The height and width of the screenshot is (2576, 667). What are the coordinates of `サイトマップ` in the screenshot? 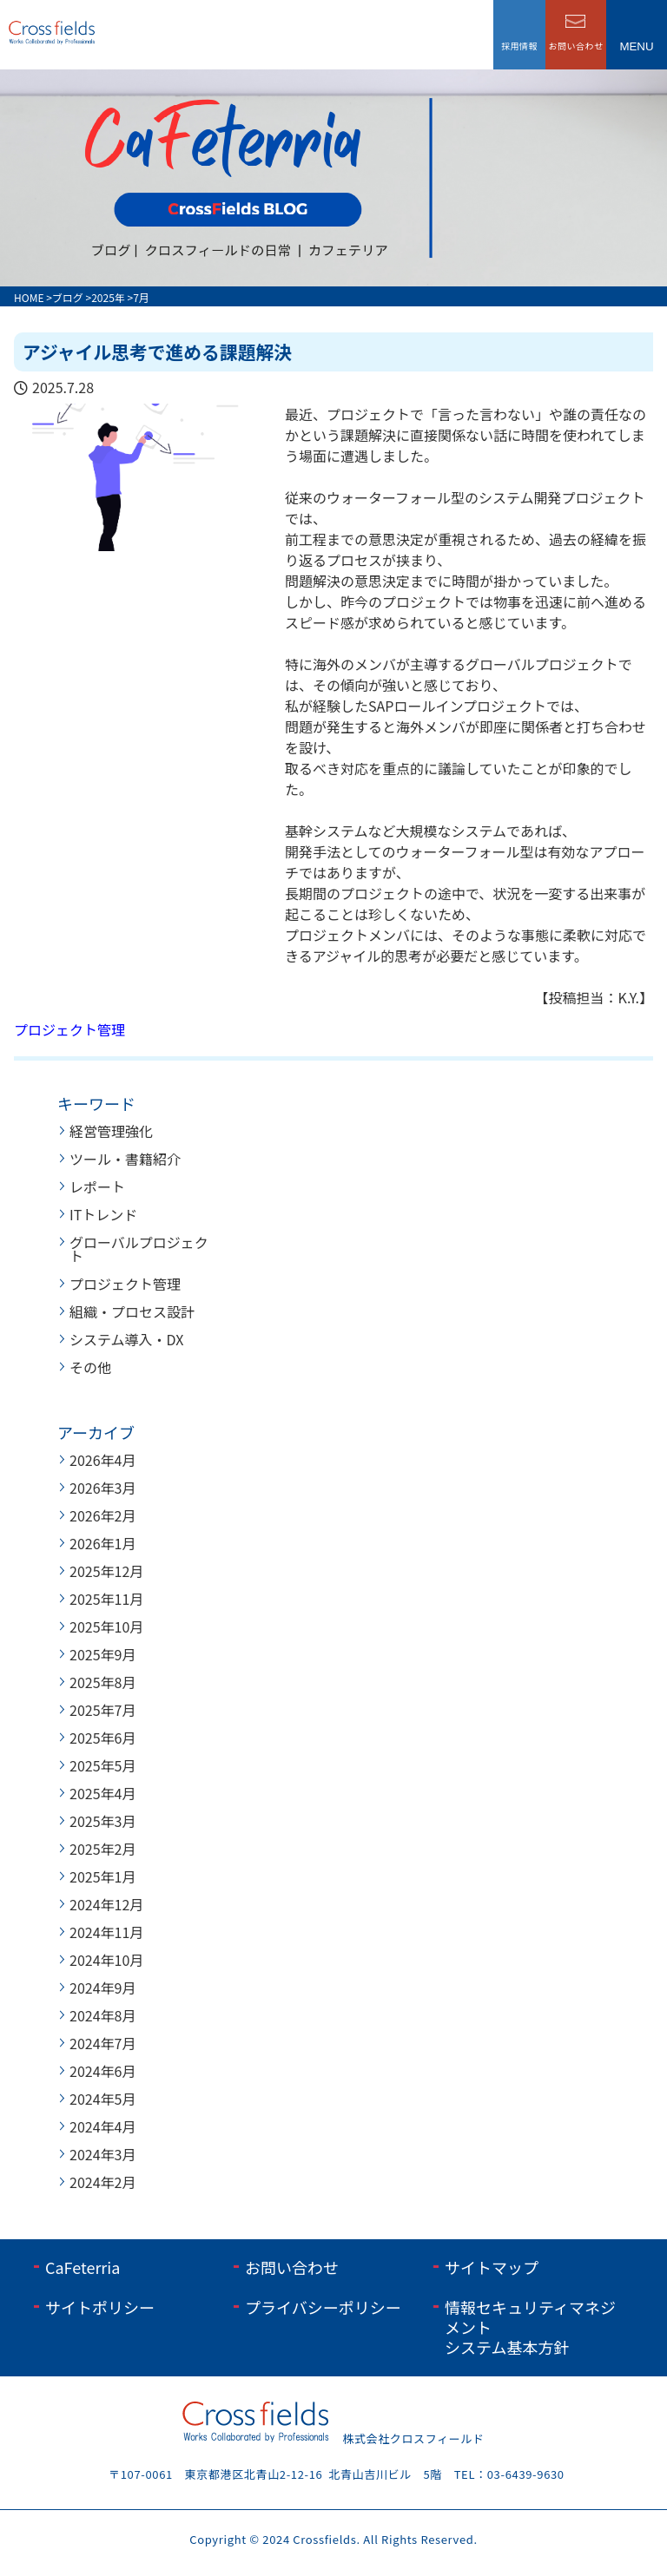 It's located at (491, 2267).